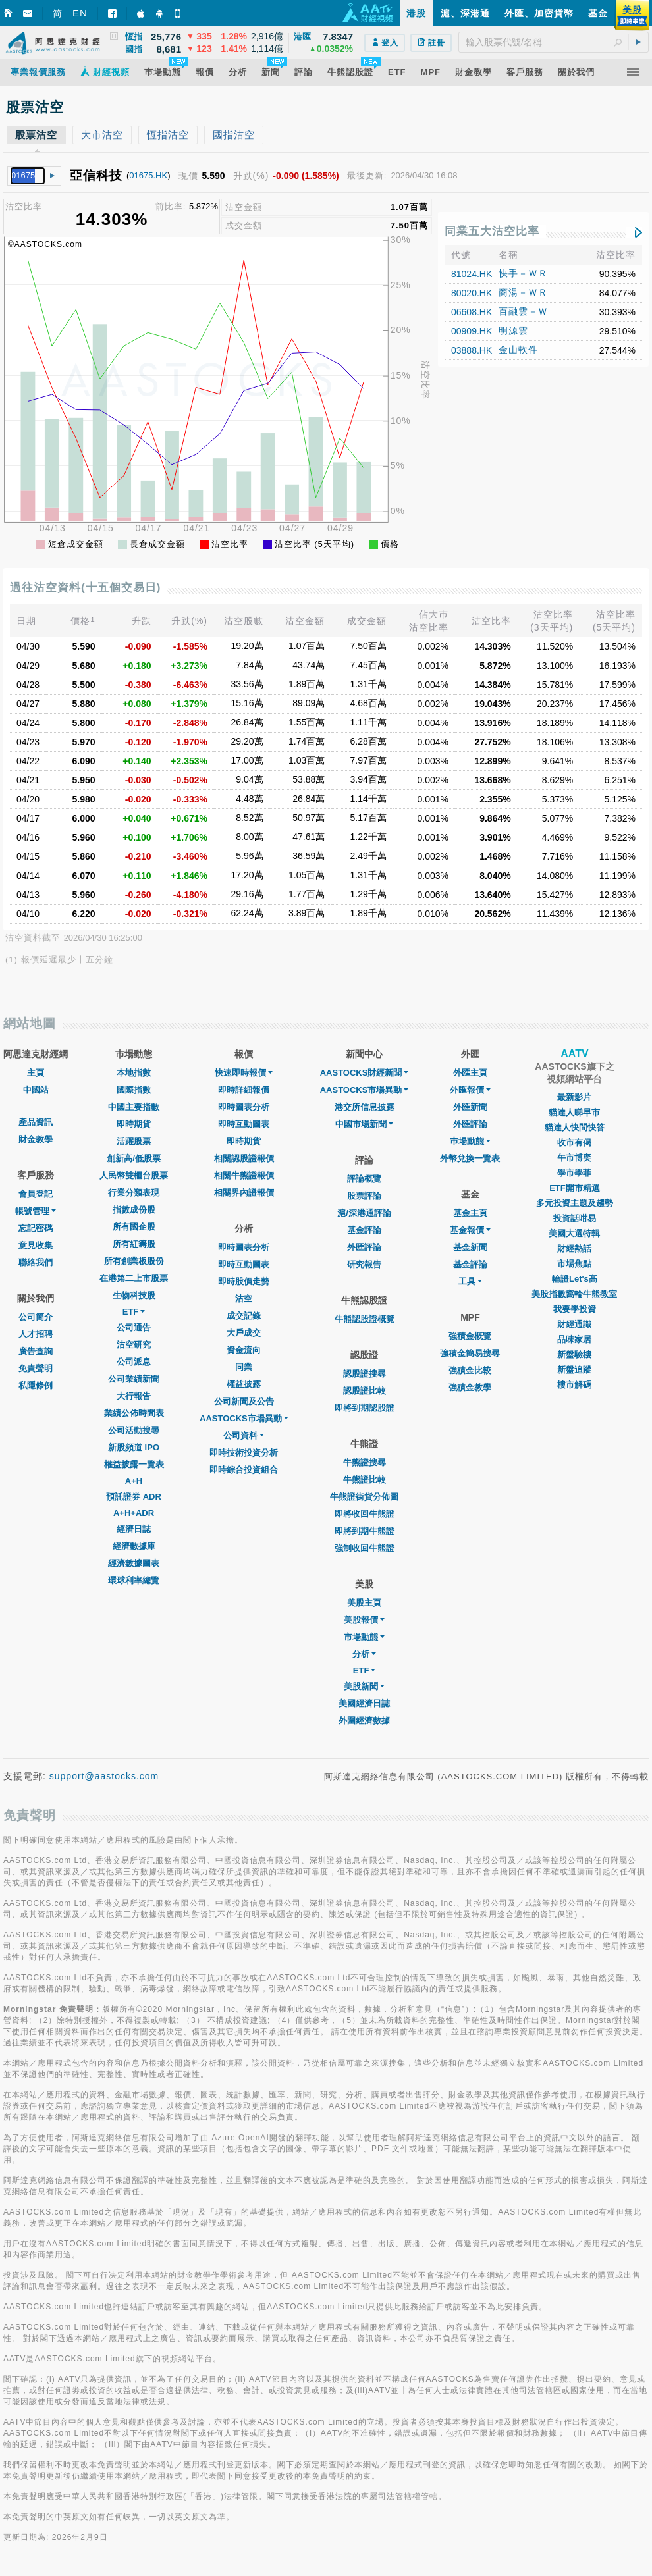 The image size is (652, 2576). I want to click on 貓達人快問快答, so click(575, 1127).